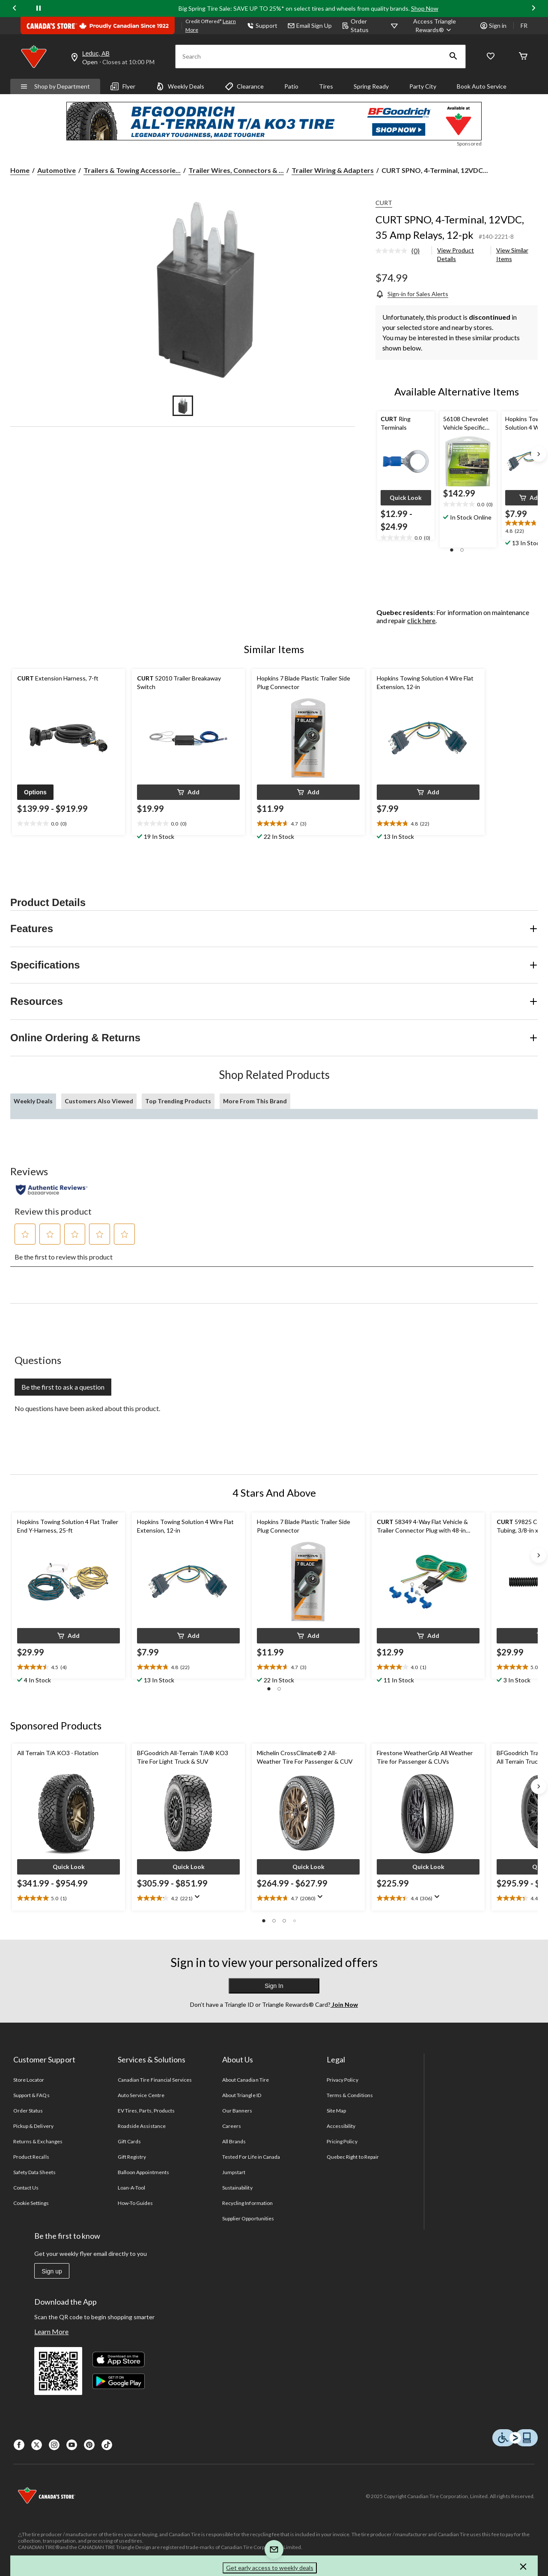 The height and width of the screenshot is (2576, 548). I want to click on [No rating value], so click(393, 251).